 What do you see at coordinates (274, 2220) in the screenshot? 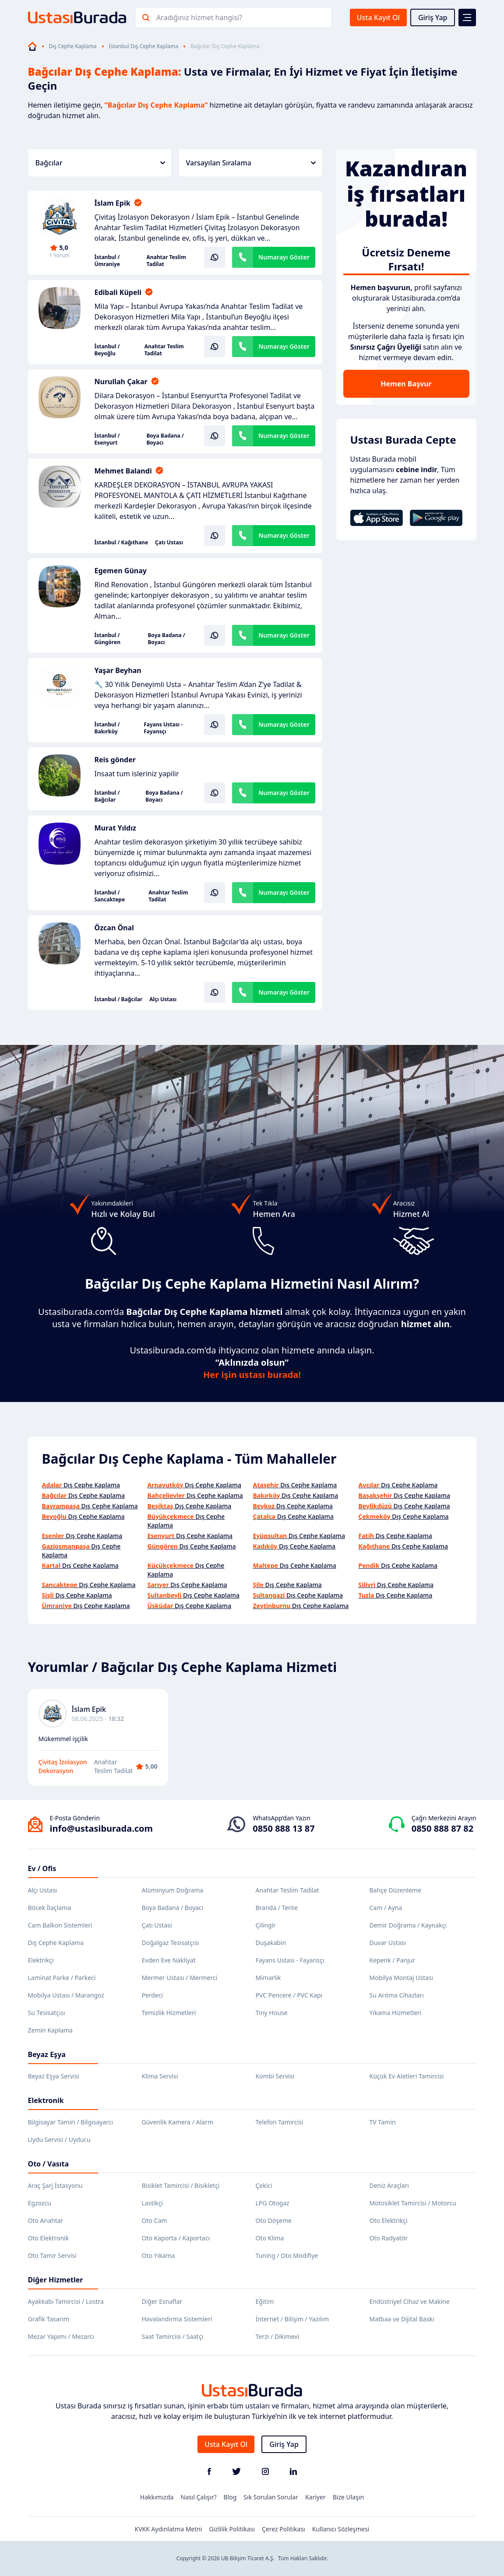
I see `Oto Döşeme` at bounding box center [274, 2220].